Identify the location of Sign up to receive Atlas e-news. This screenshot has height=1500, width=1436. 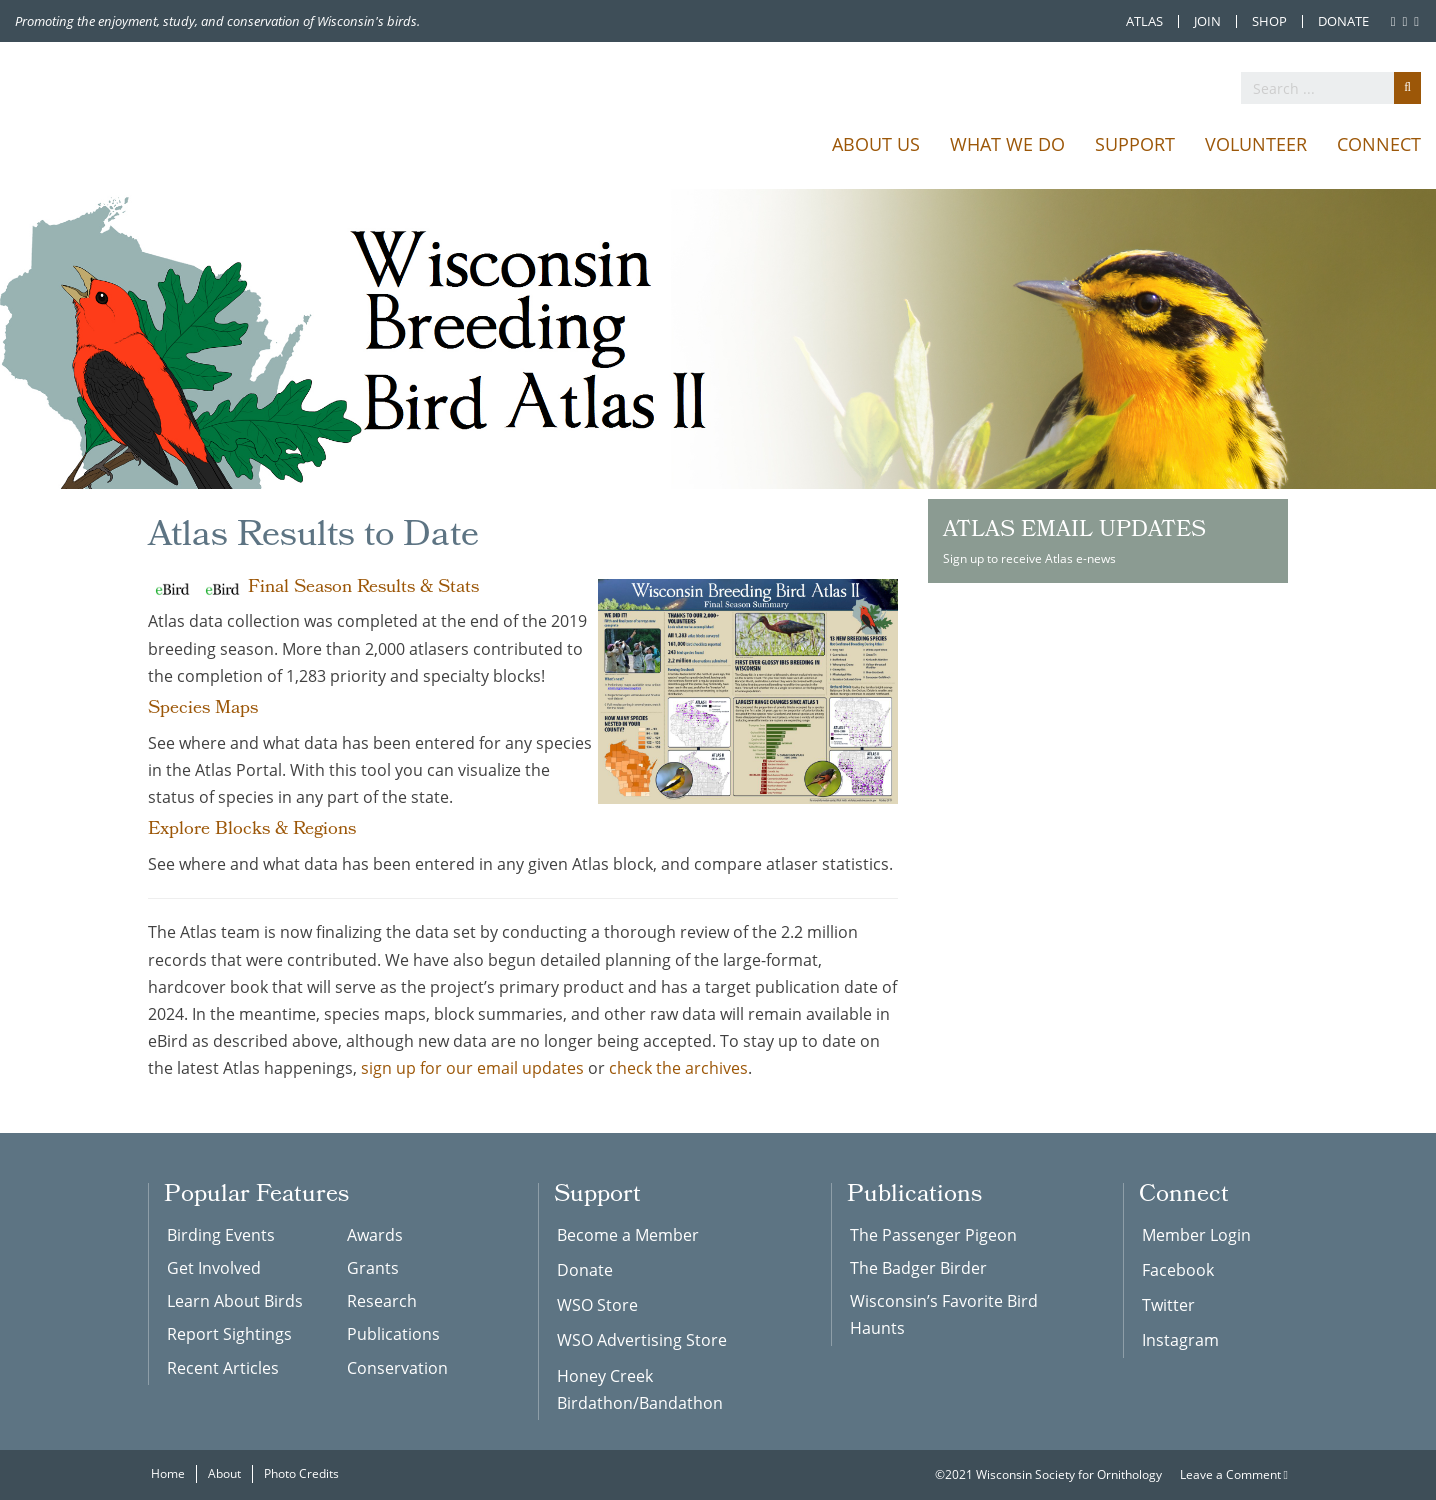
(1108, 540).